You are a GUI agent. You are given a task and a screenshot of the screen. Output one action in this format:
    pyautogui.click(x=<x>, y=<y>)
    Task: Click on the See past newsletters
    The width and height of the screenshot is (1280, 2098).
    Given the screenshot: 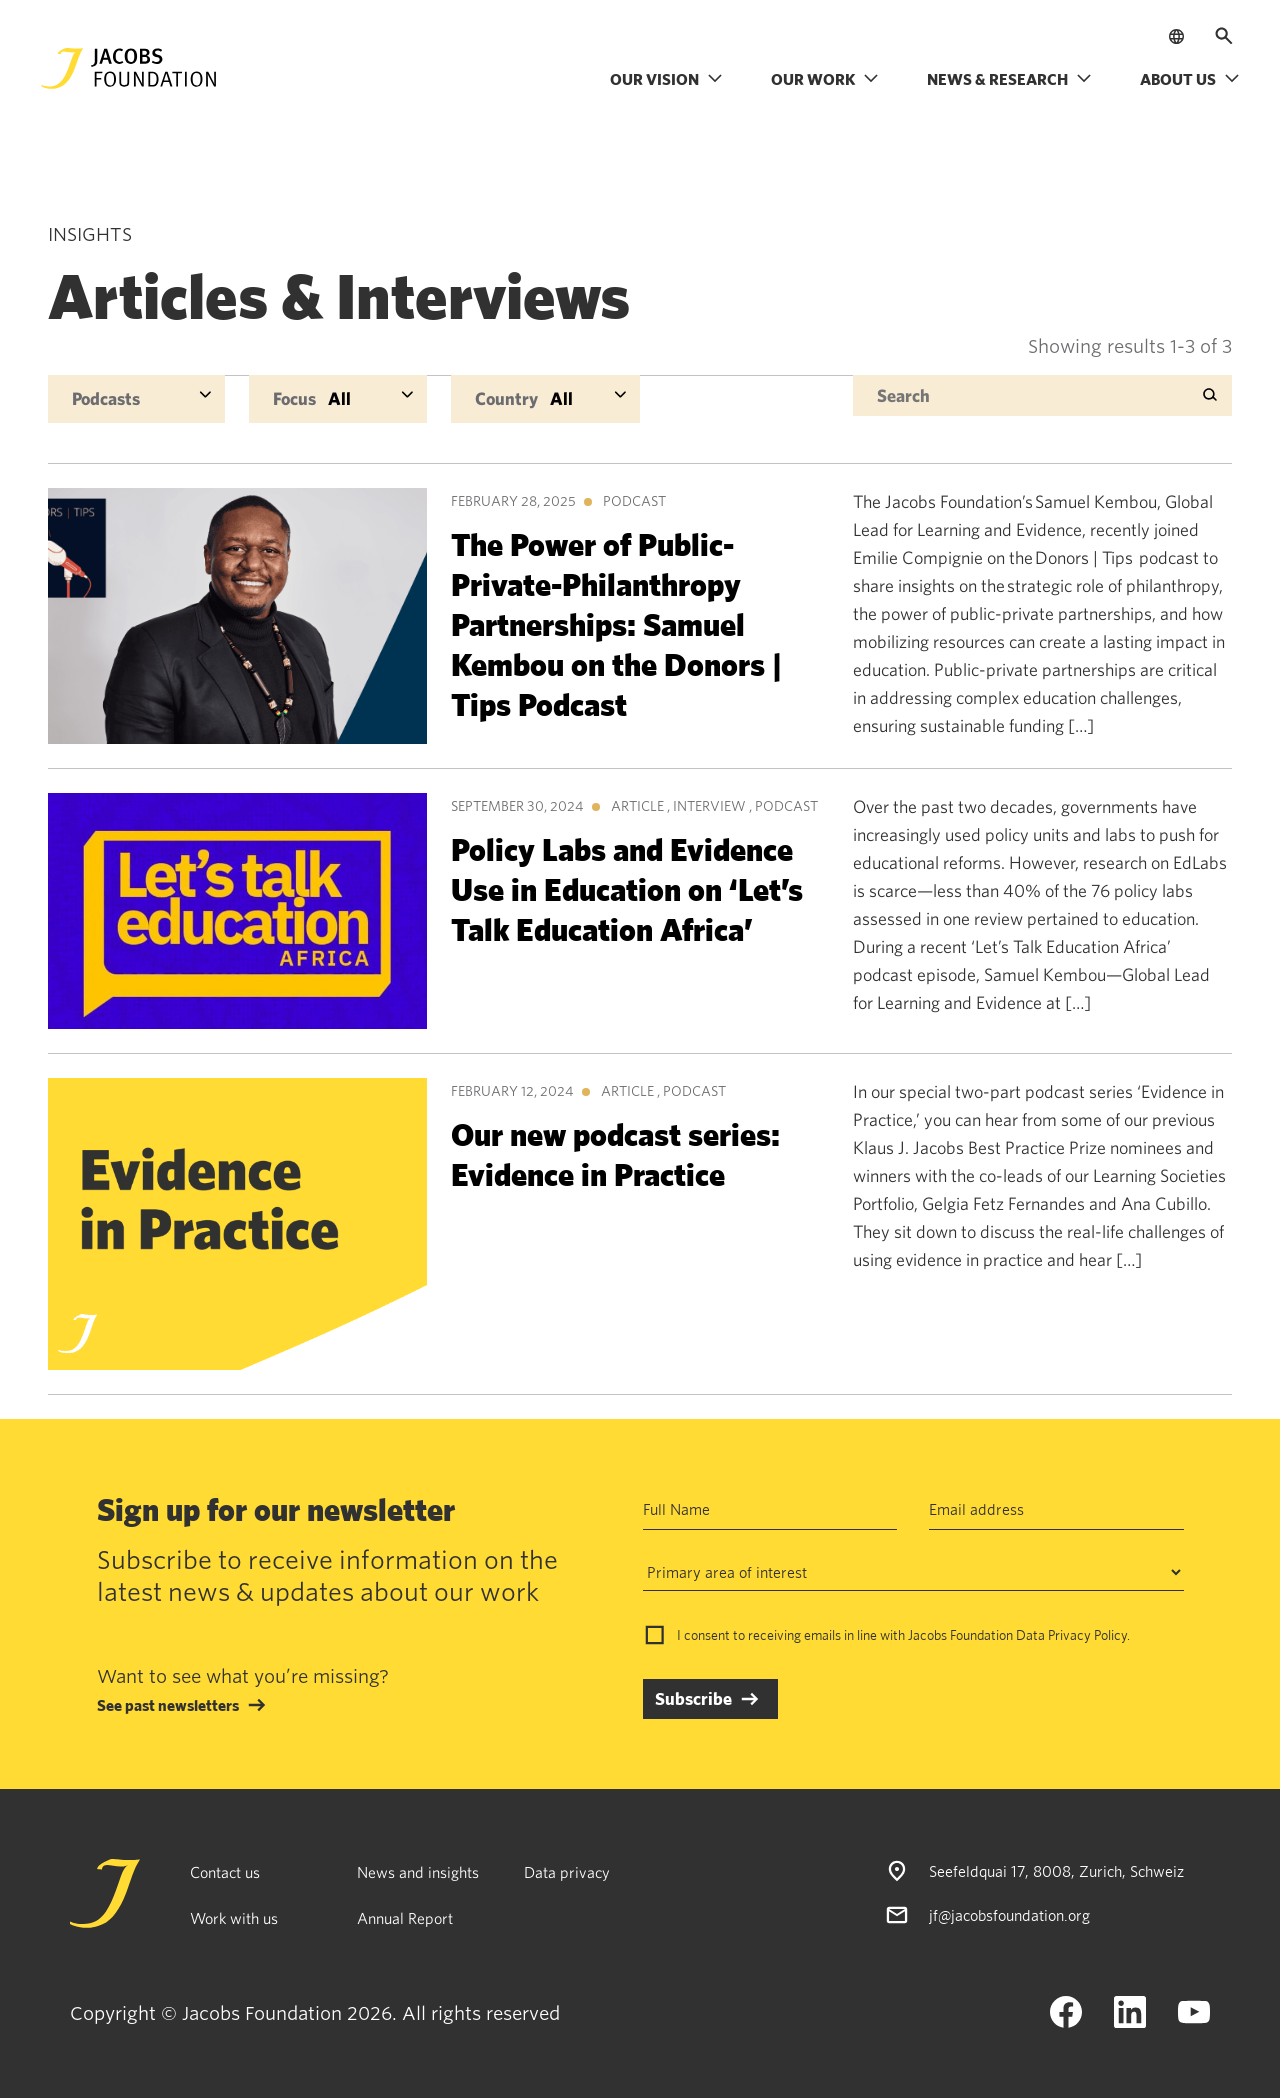 What is the action you would take?
    pyautogui.click(x=168, y=1705)
    